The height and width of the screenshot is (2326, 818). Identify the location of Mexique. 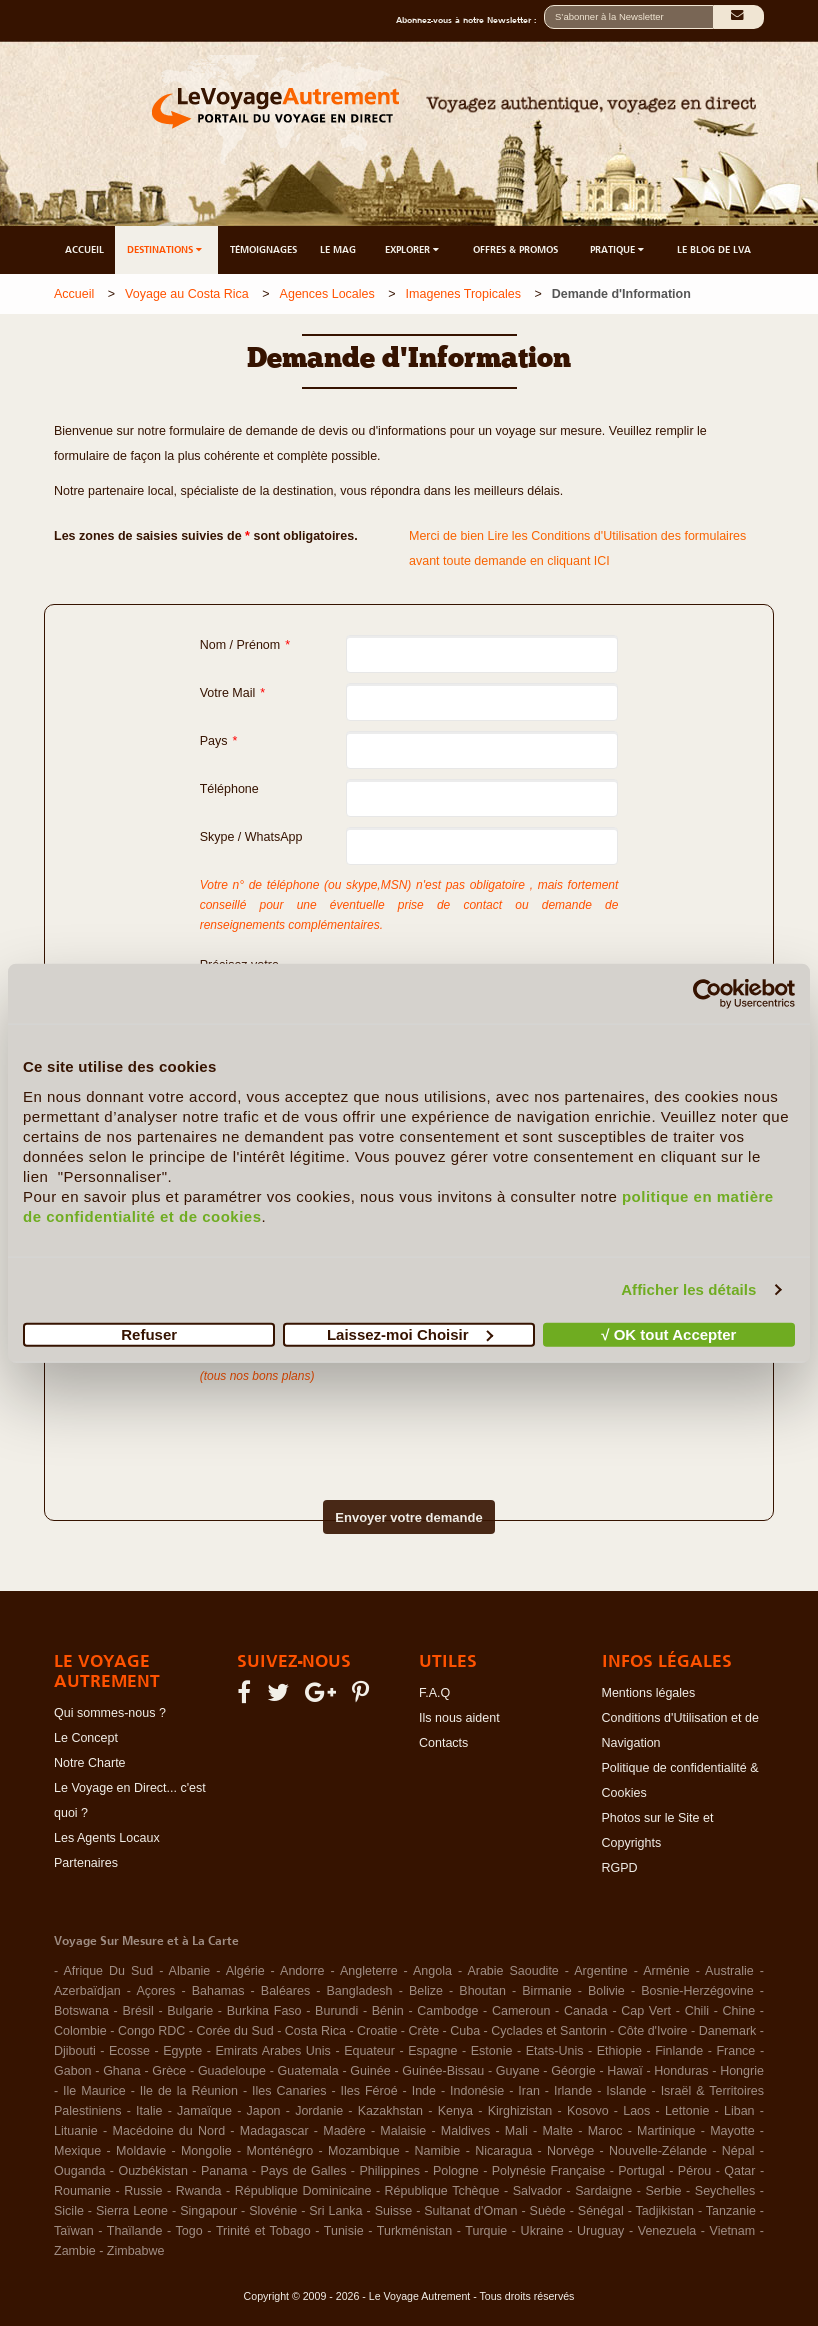
(77, 2151).